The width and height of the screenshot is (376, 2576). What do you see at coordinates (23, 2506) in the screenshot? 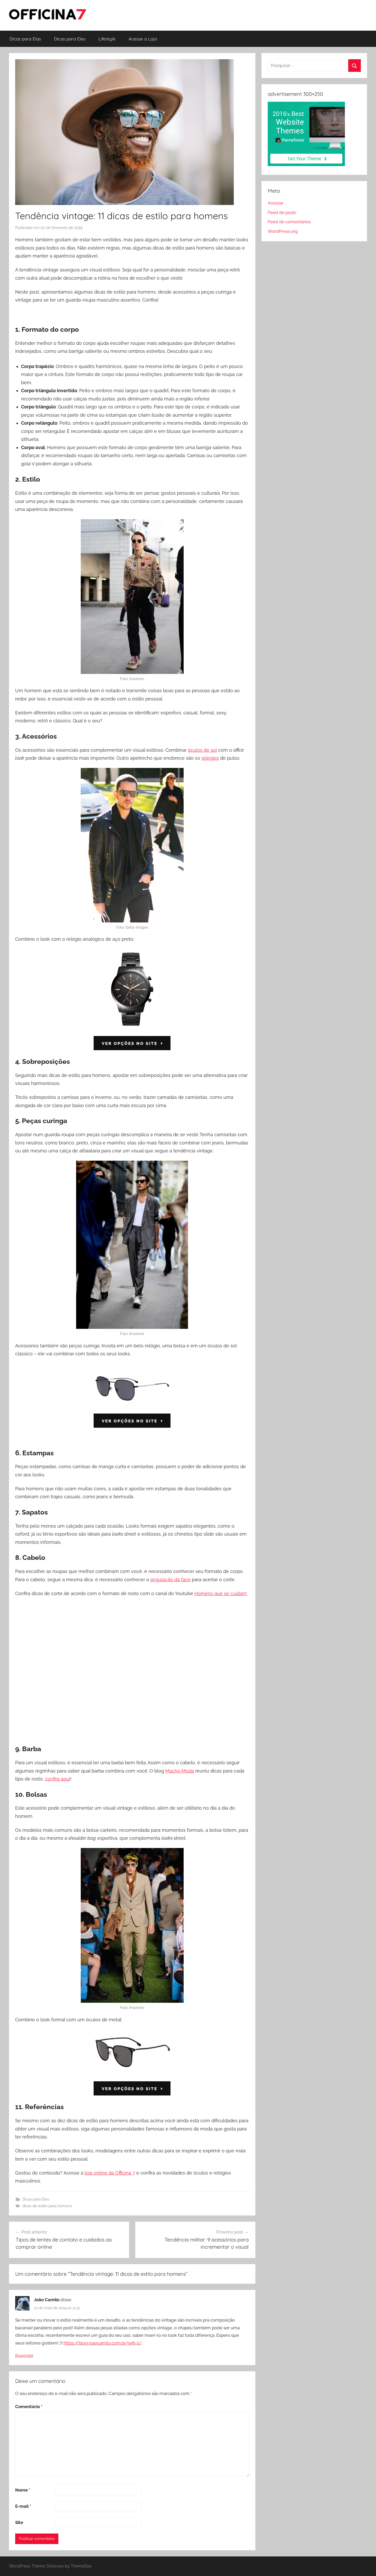
I see `E-mail` at bounding box center [23, 2506].